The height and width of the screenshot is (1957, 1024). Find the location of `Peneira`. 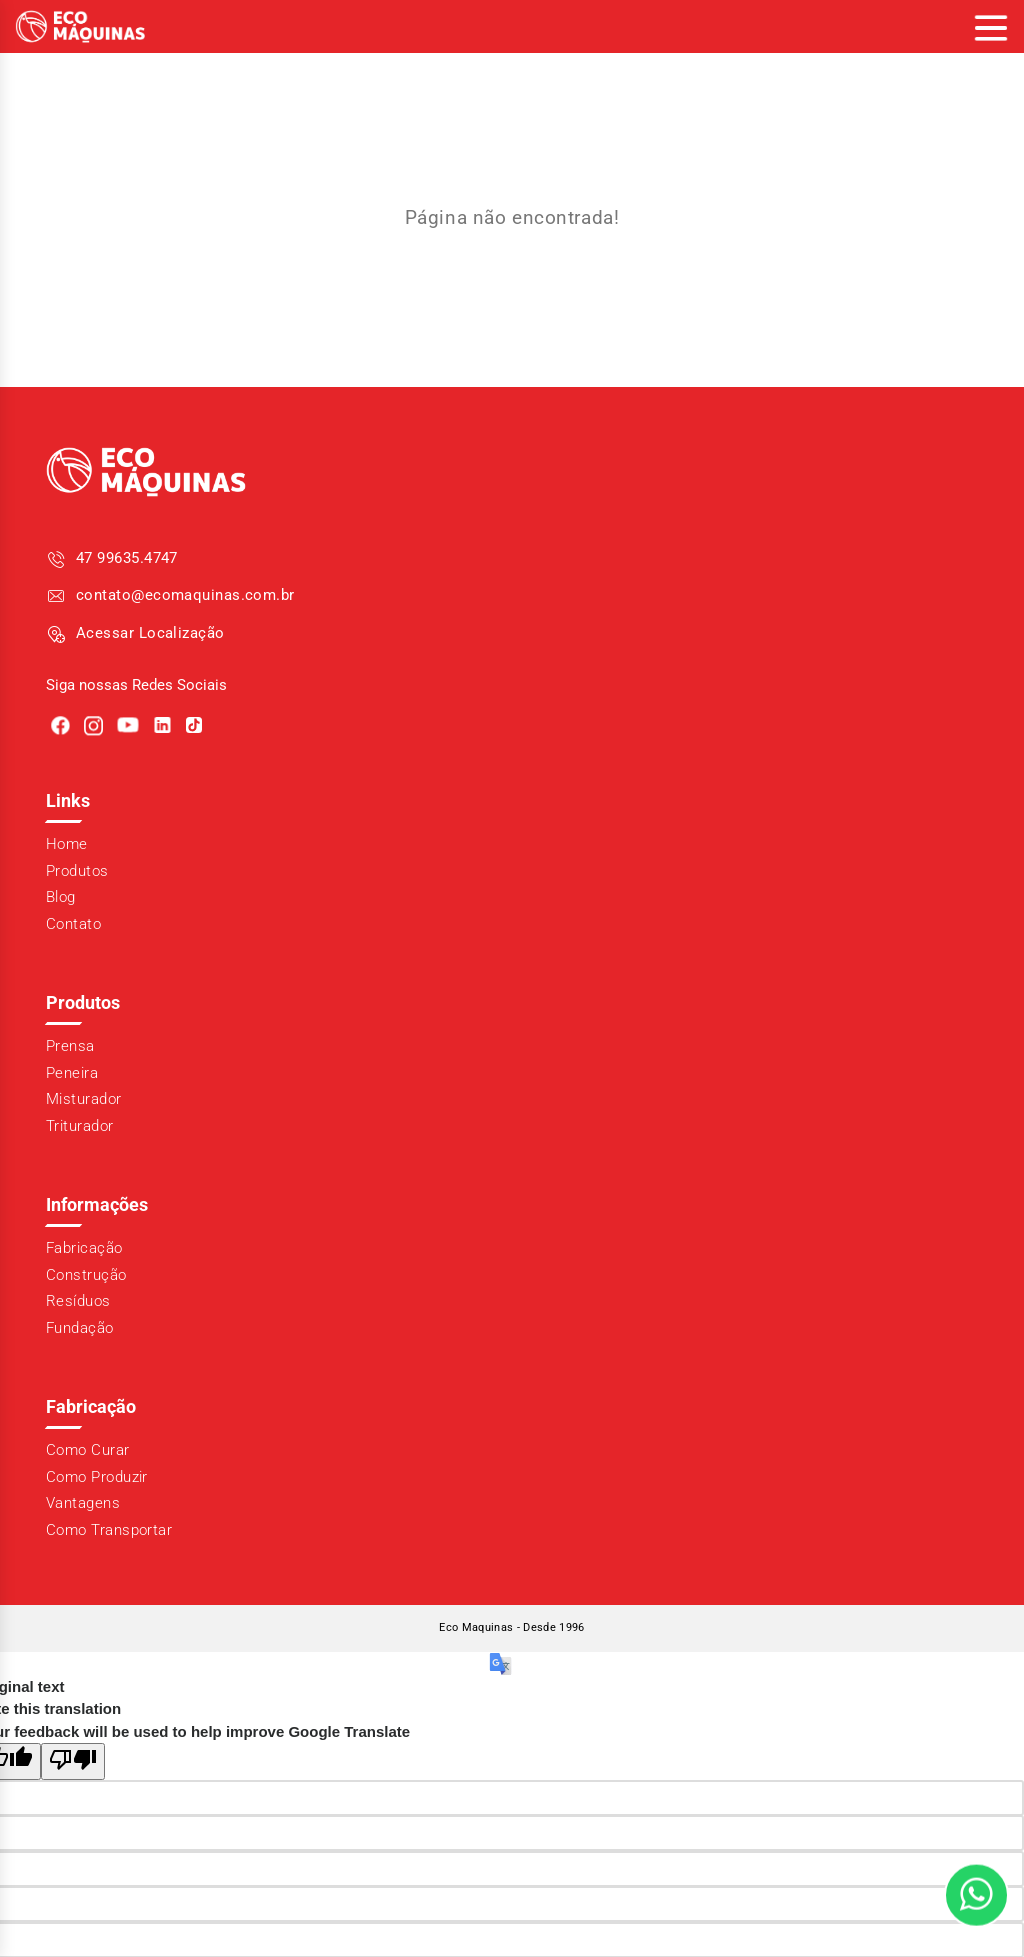

Peneira is located at coordinates (72, 1073).